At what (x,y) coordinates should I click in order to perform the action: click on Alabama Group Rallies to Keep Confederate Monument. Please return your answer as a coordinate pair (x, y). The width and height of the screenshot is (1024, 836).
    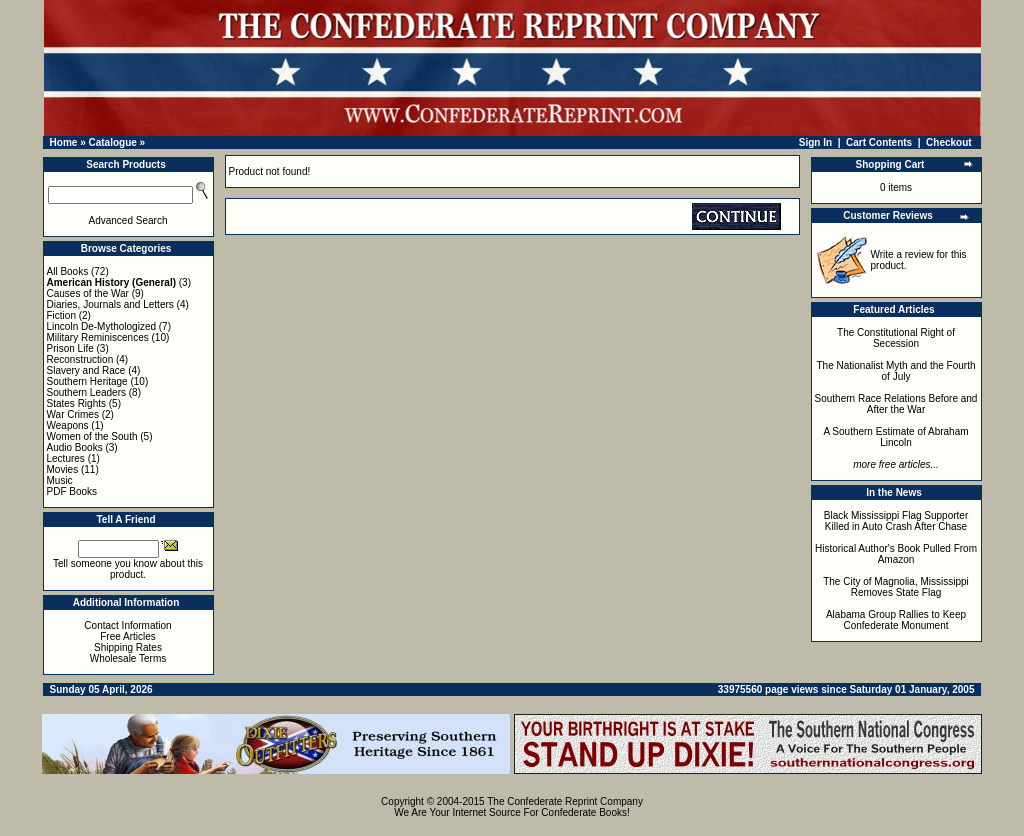
    Looking at the image, I should click on (896, 620).